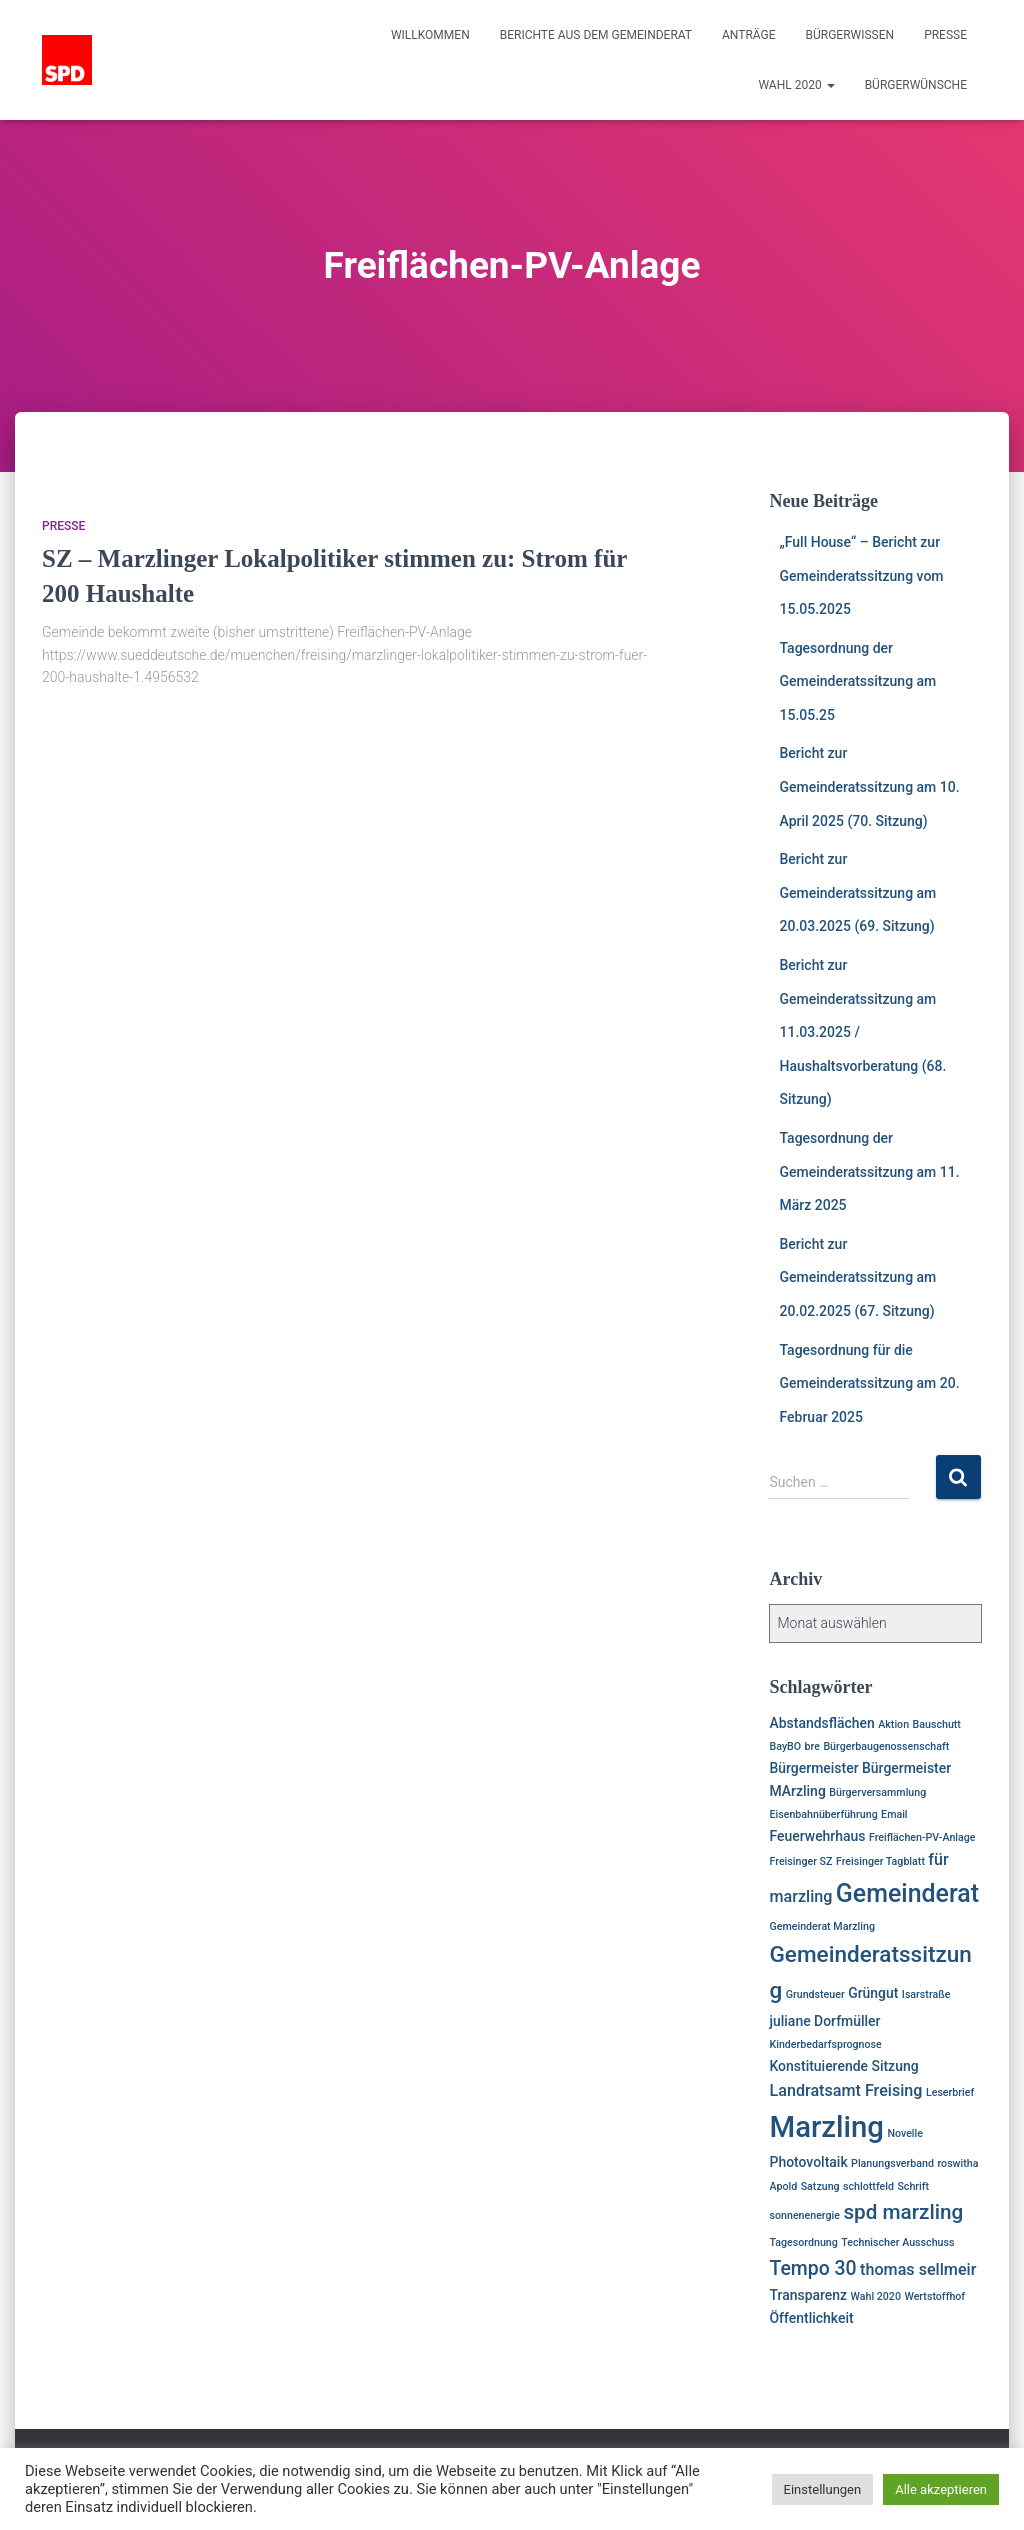  What do you see at coordinates (869, 1171) in the screenshot?
I see `Tagesordnung der Gemeinderatssitzung am 11. März 2025` at bounding box center [869, 1171].